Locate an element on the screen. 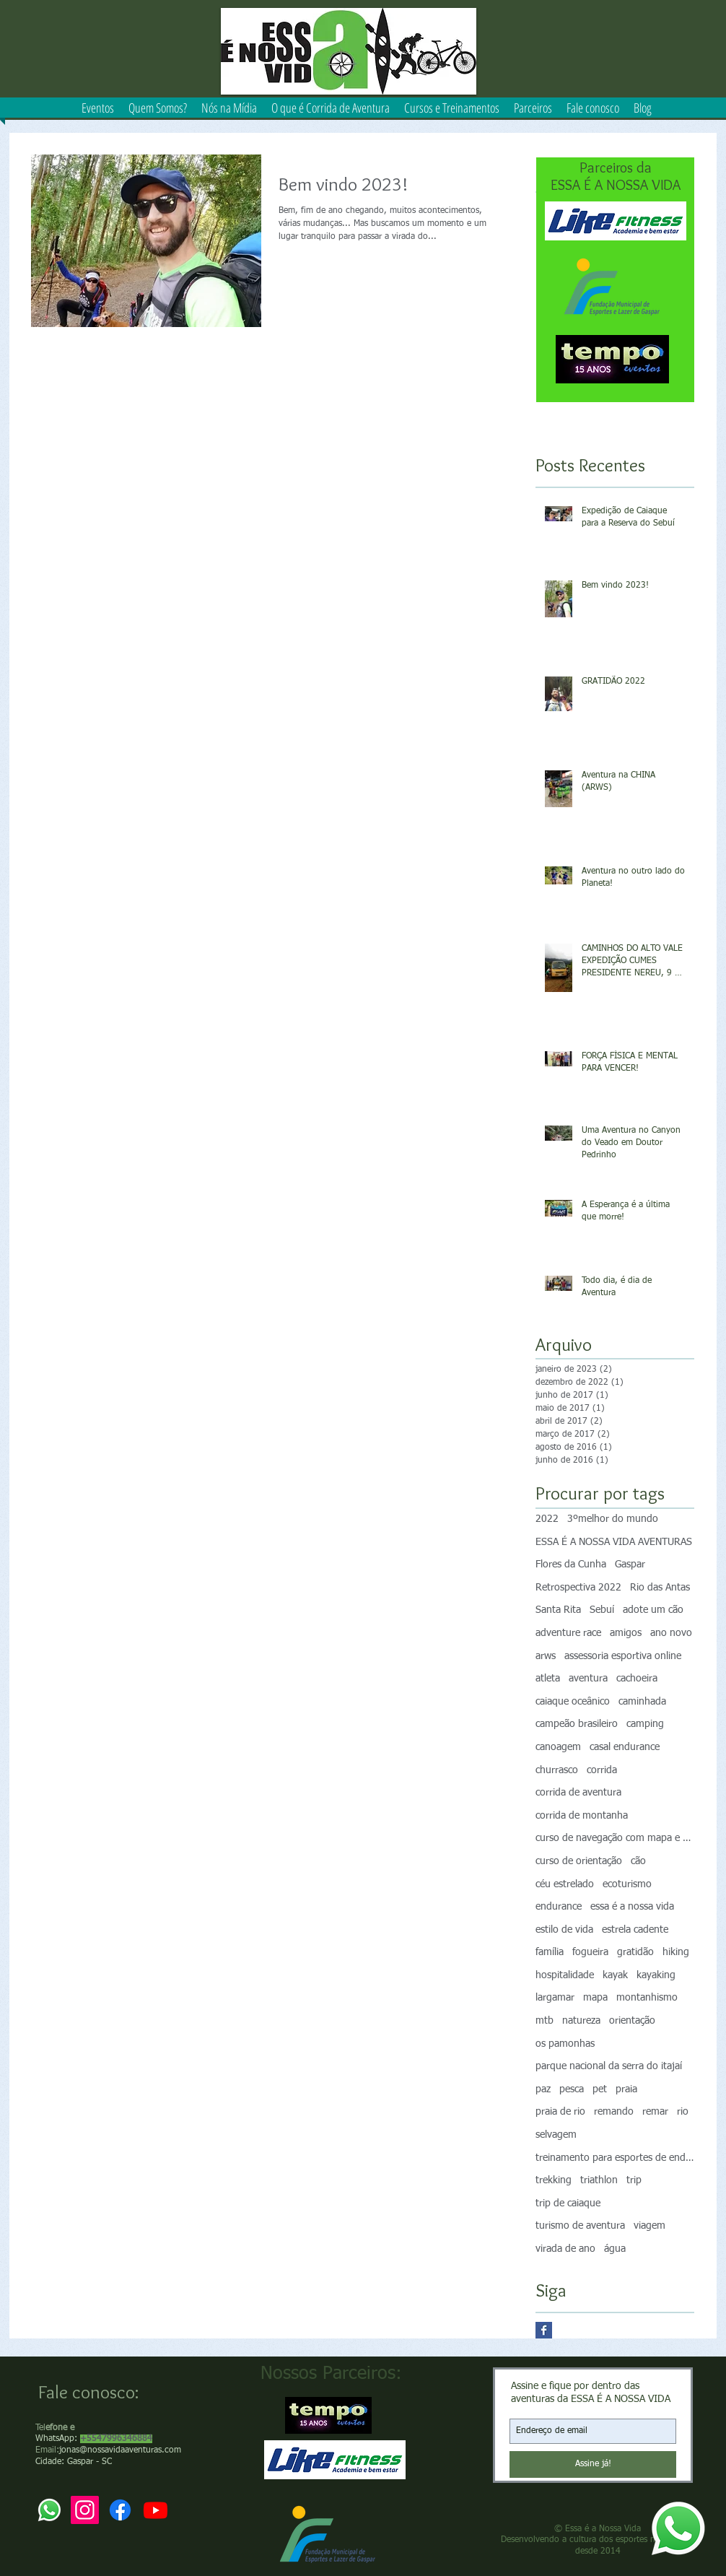 The image size is (726, 2576). trip de caiaque is located at coordinates (567, 2203).